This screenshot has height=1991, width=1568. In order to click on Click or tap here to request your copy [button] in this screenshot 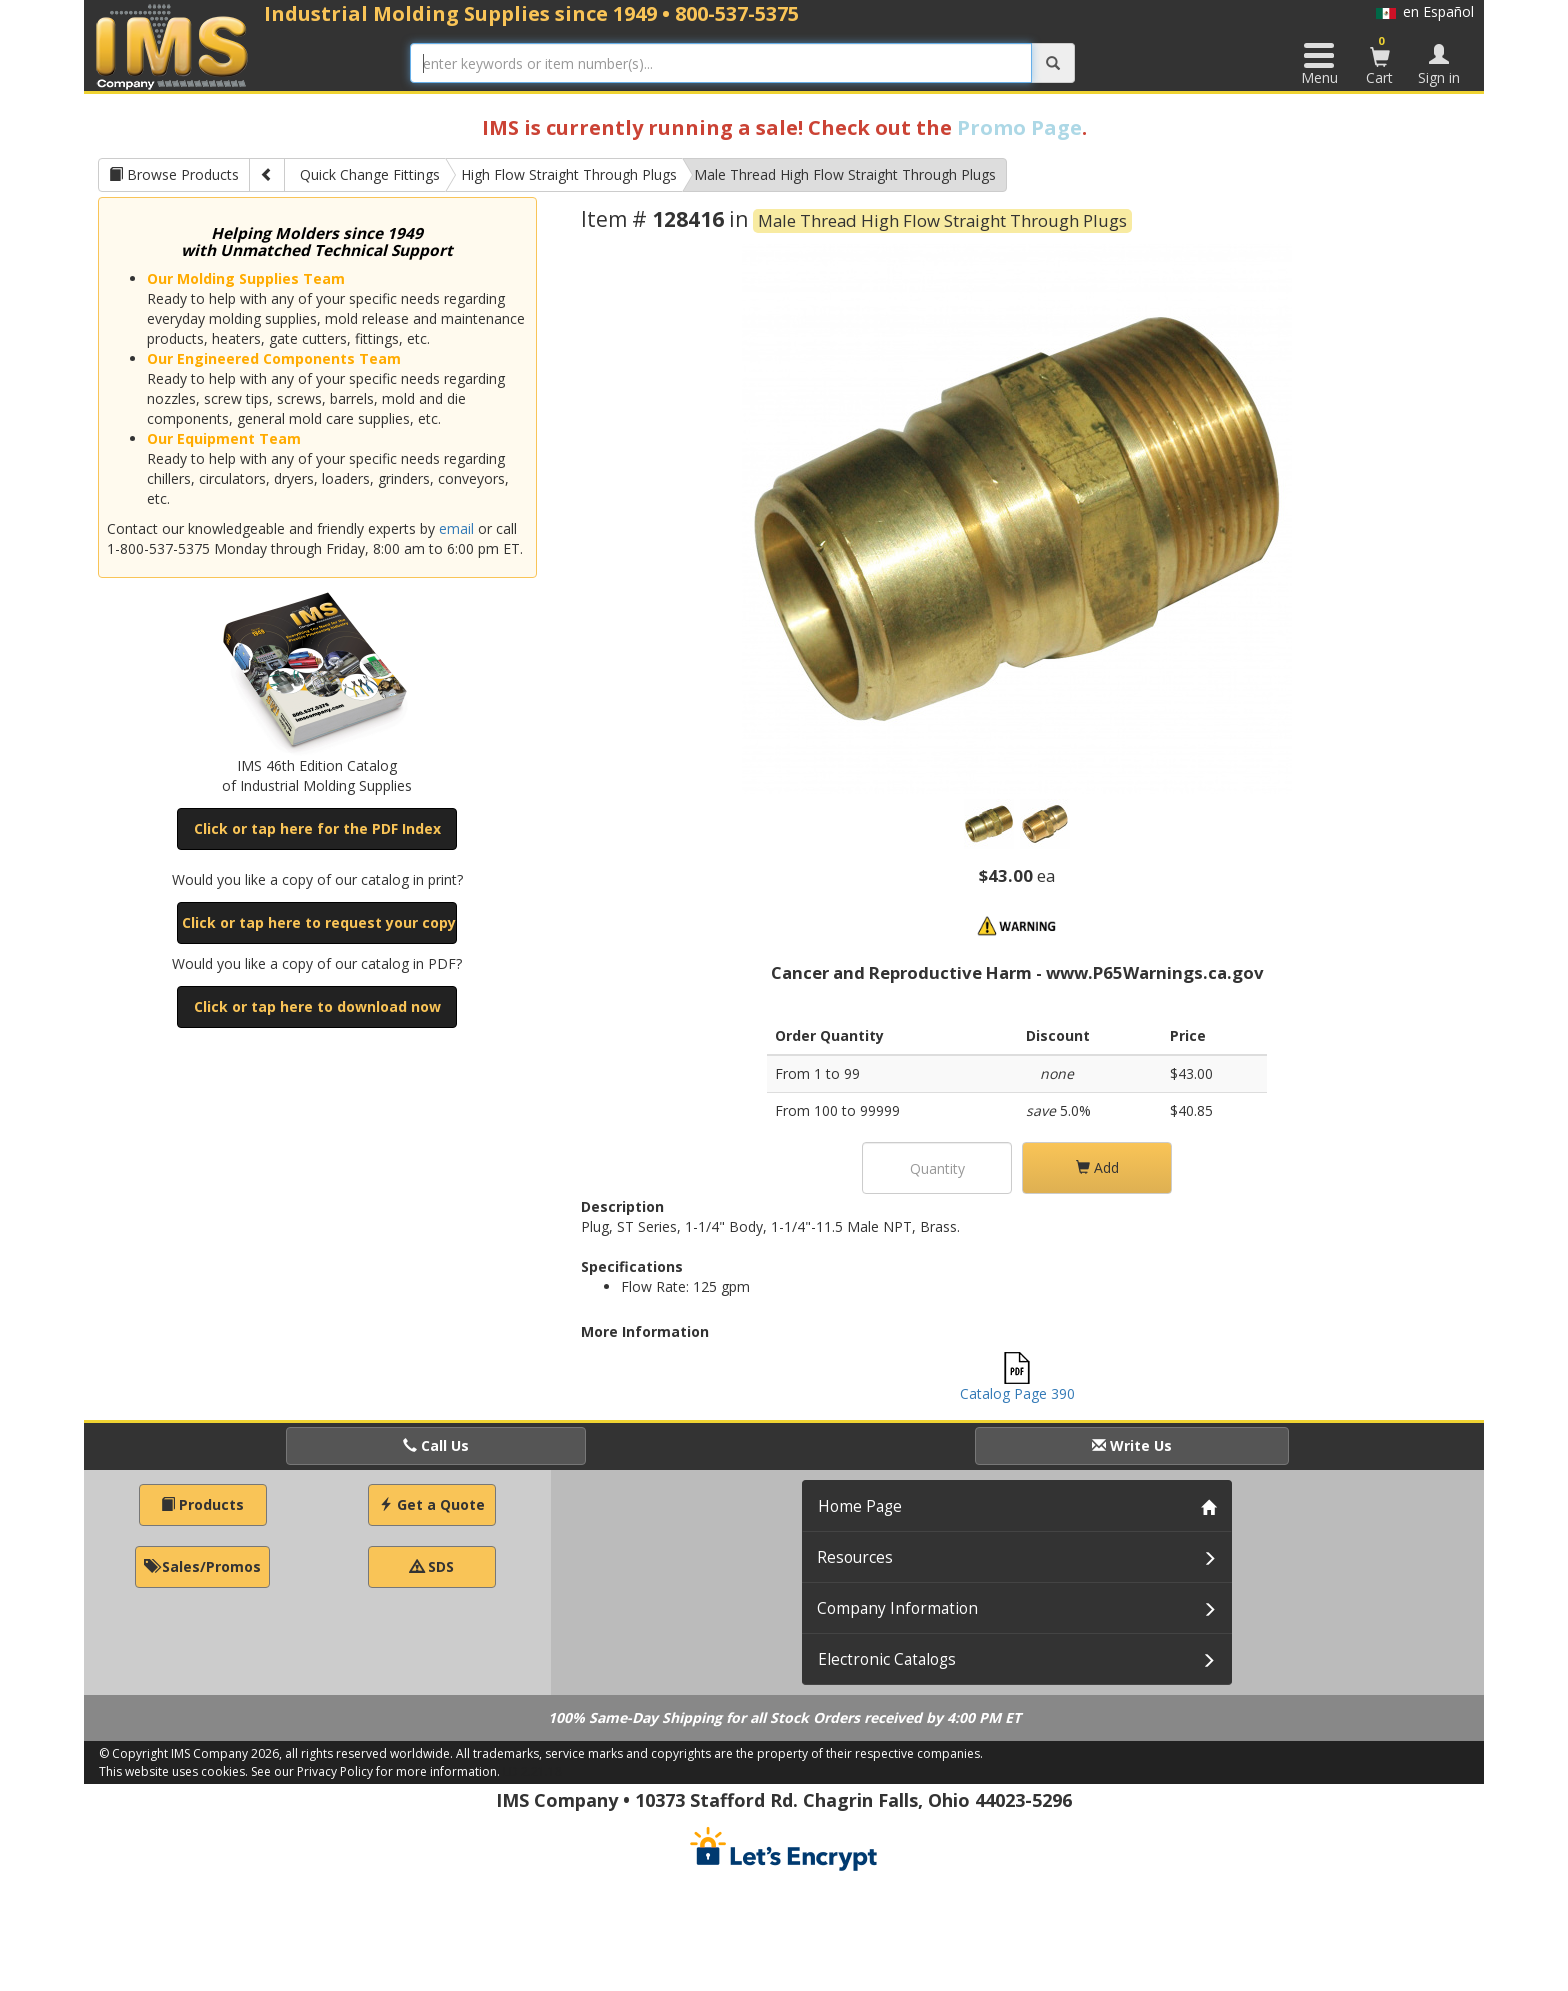, I will do `click(319, 922)`.